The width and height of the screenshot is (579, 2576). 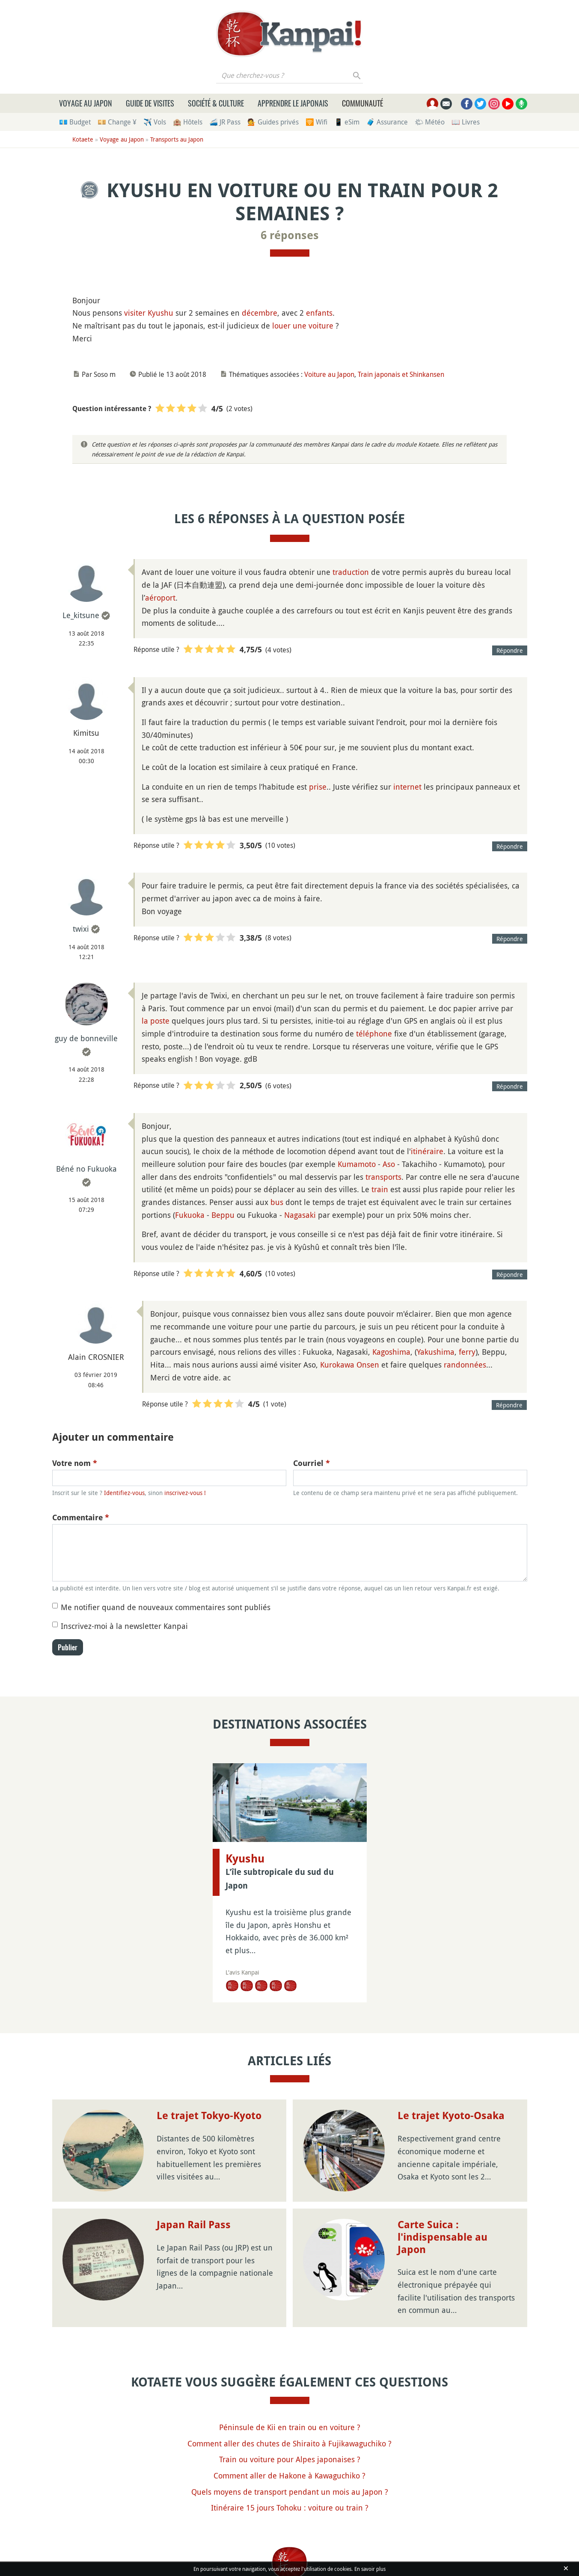 I want to click on 6 réponses, so click(x=290, y=235).